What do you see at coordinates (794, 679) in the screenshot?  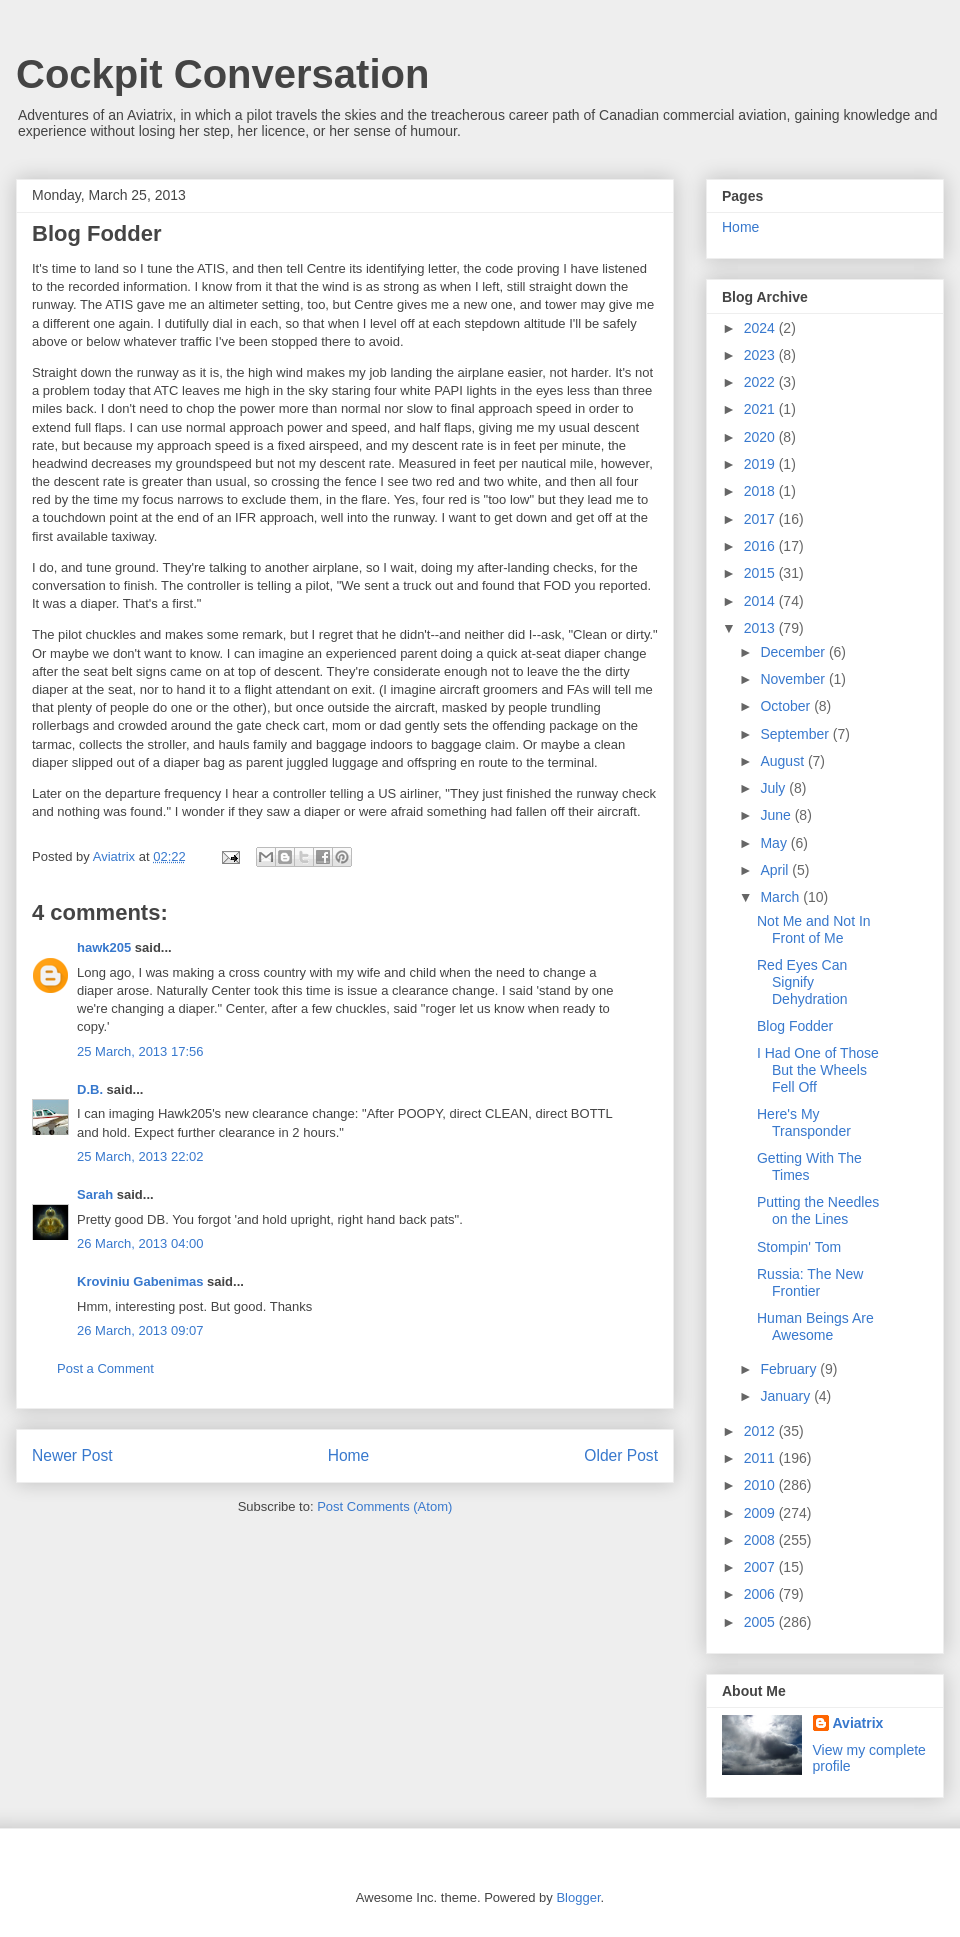 I see `November` at bounding box center [794, 679].